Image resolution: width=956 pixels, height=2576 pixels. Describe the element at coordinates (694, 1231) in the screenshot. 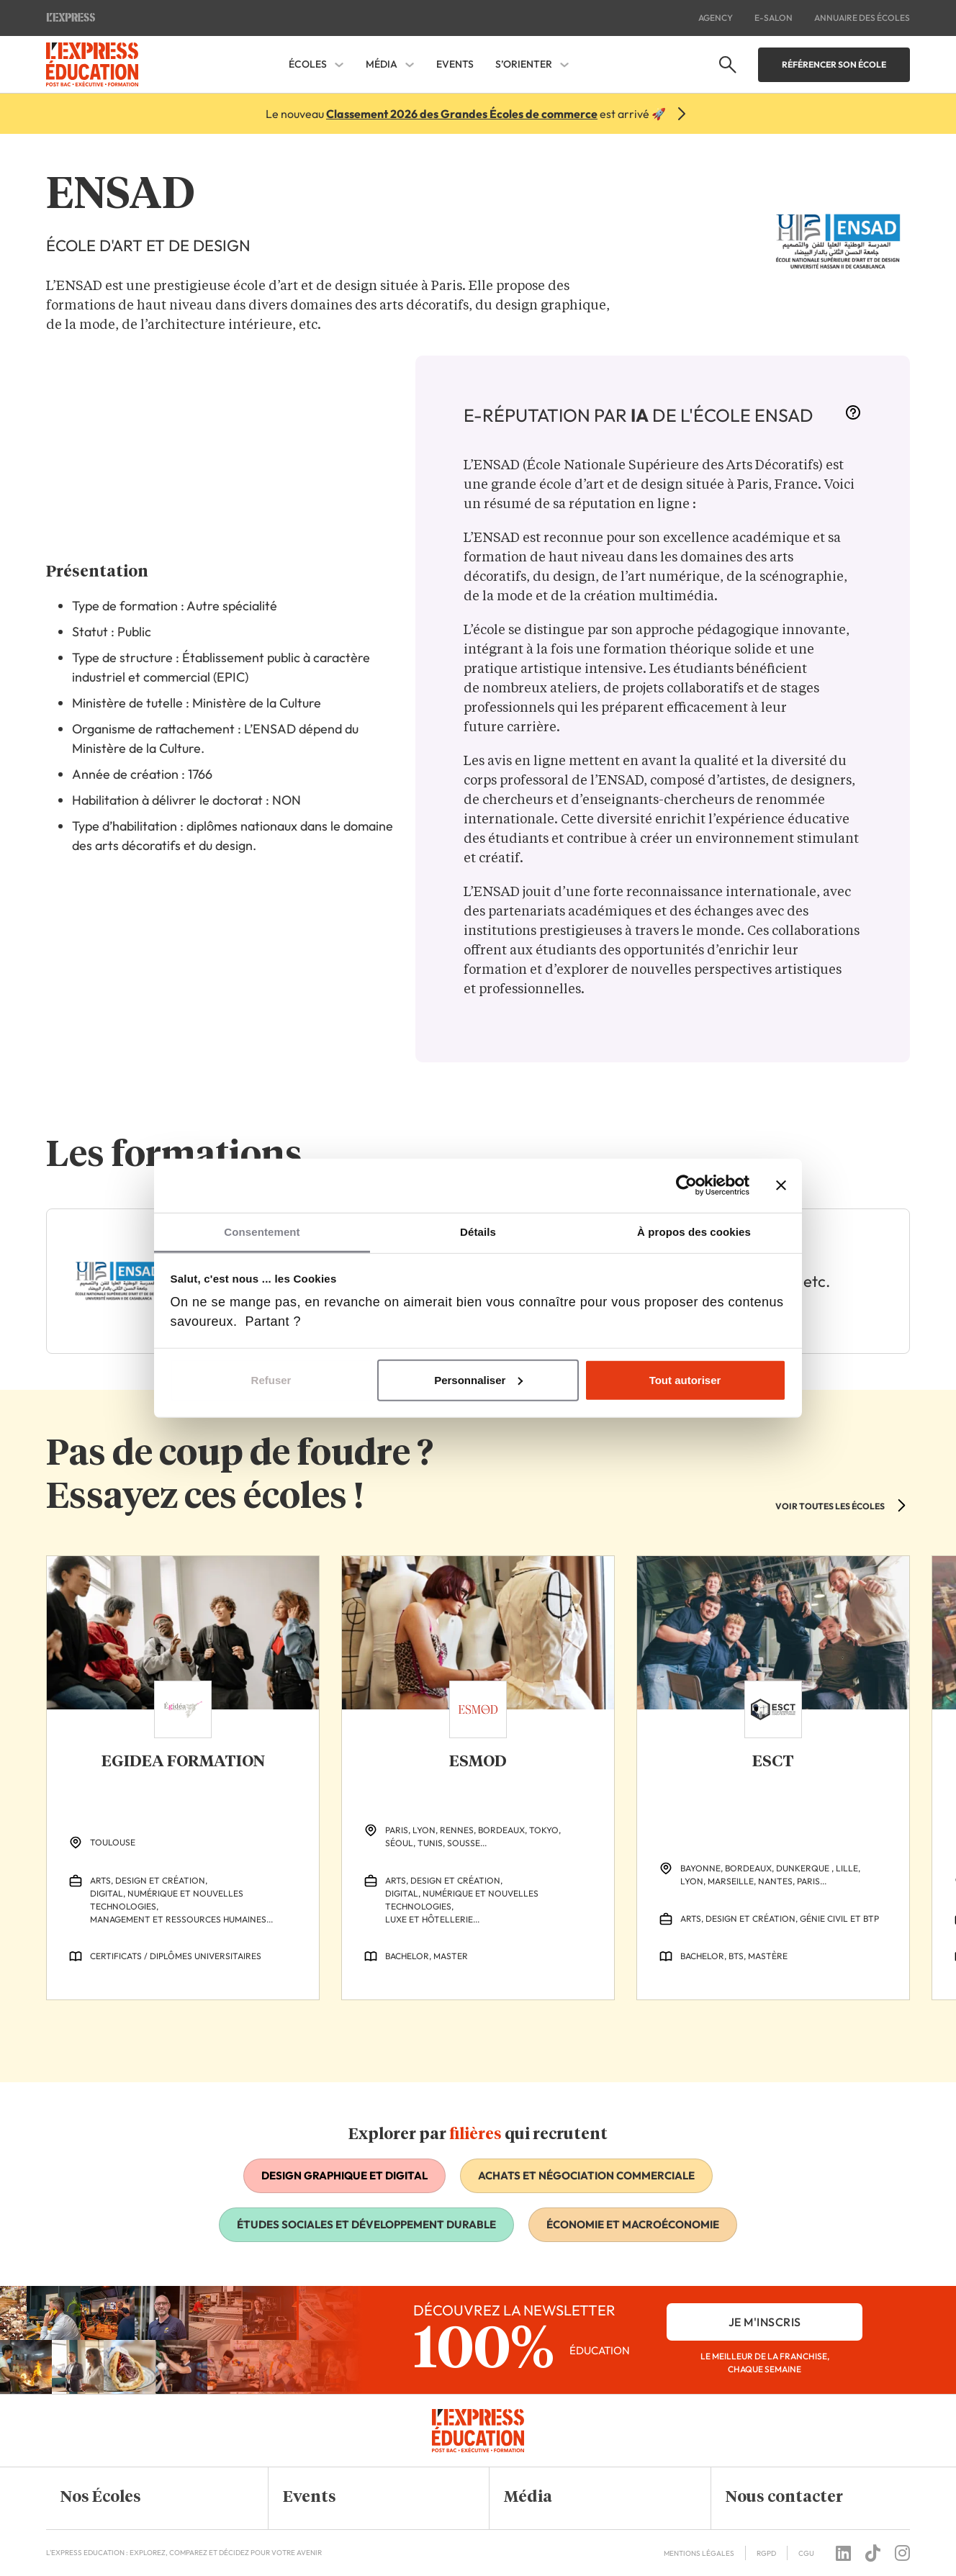

I see `À propos des cookies [tab]` at that location.